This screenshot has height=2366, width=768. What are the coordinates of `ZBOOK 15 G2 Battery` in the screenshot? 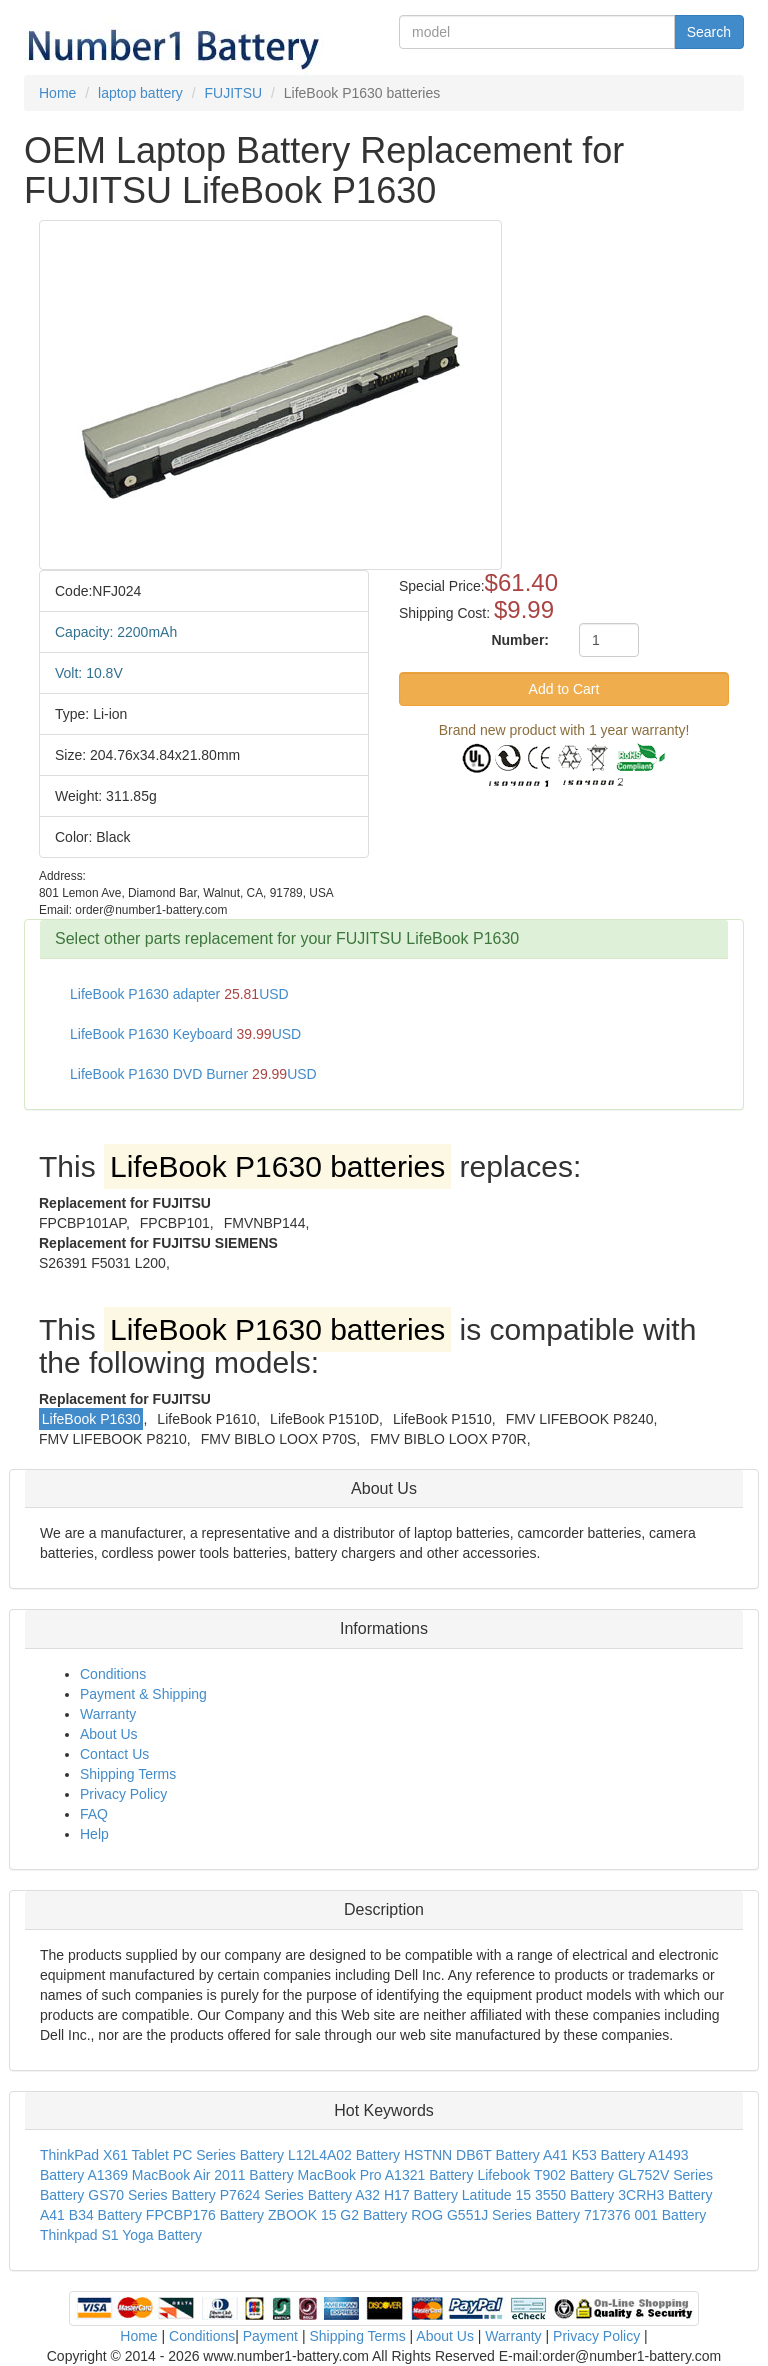 It's located at (337, 2215).